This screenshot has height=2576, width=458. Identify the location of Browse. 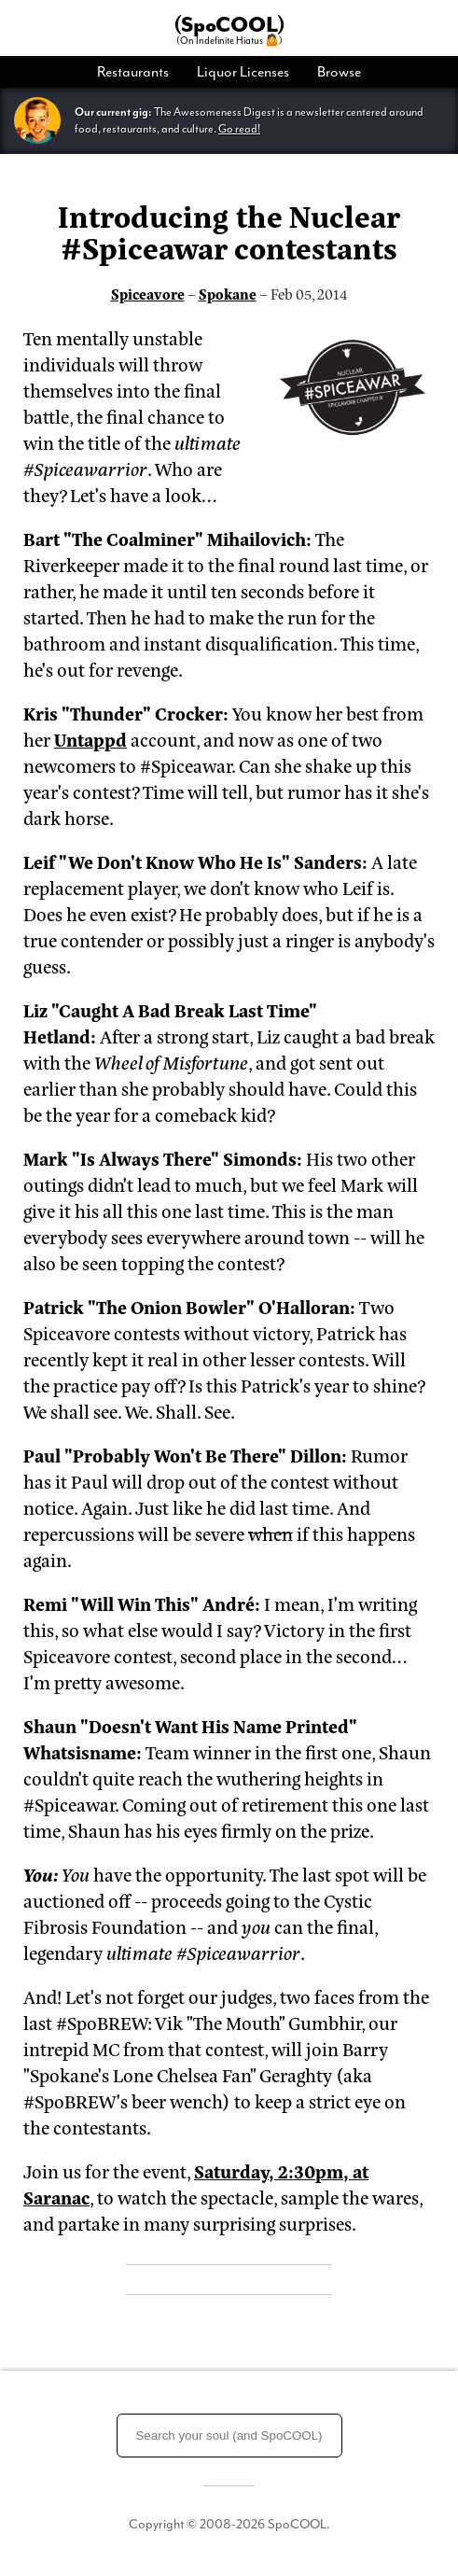
(339, 72).